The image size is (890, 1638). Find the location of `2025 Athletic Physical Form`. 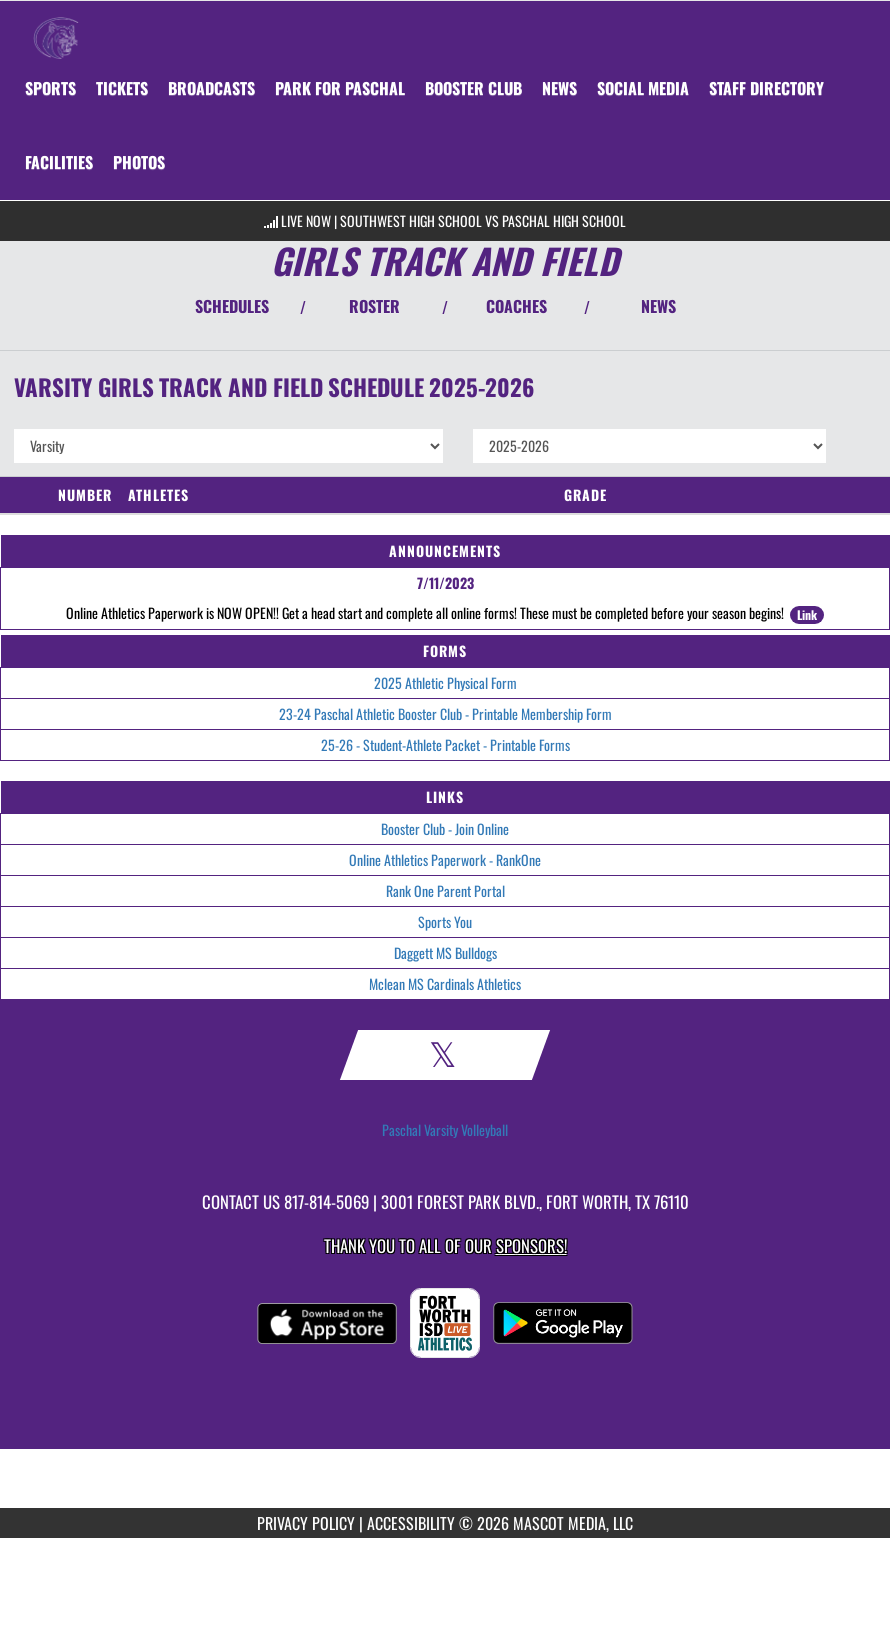

2025 Athletic Physical Form is located at coordinates (445, 682).